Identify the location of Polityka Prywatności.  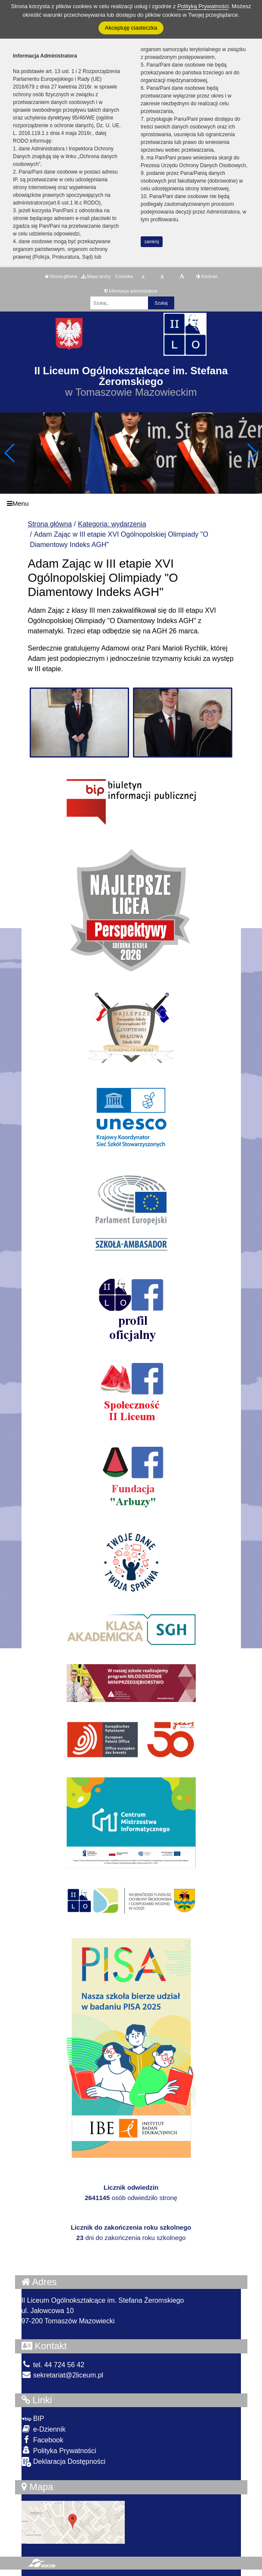
(59, 2450).